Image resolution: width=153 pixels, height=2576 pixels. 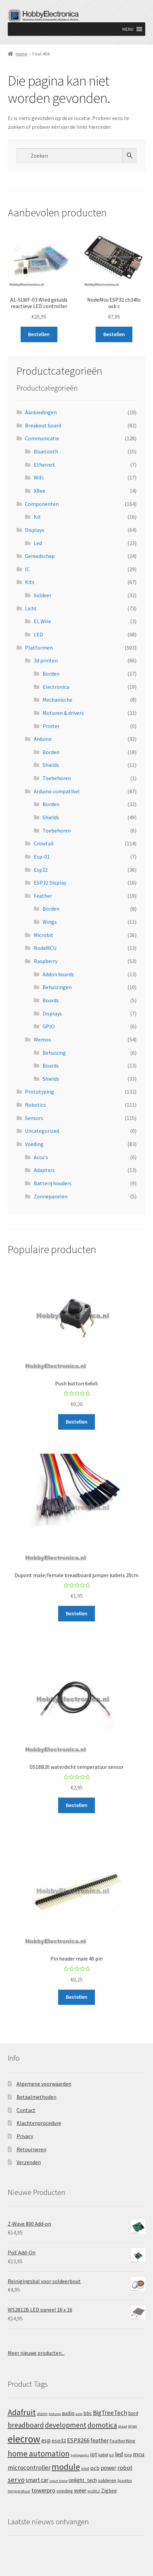 What do you see at coordinates (26, 2110) in the screenshot?
I see `Contact` at bounding box center [26, 2110].